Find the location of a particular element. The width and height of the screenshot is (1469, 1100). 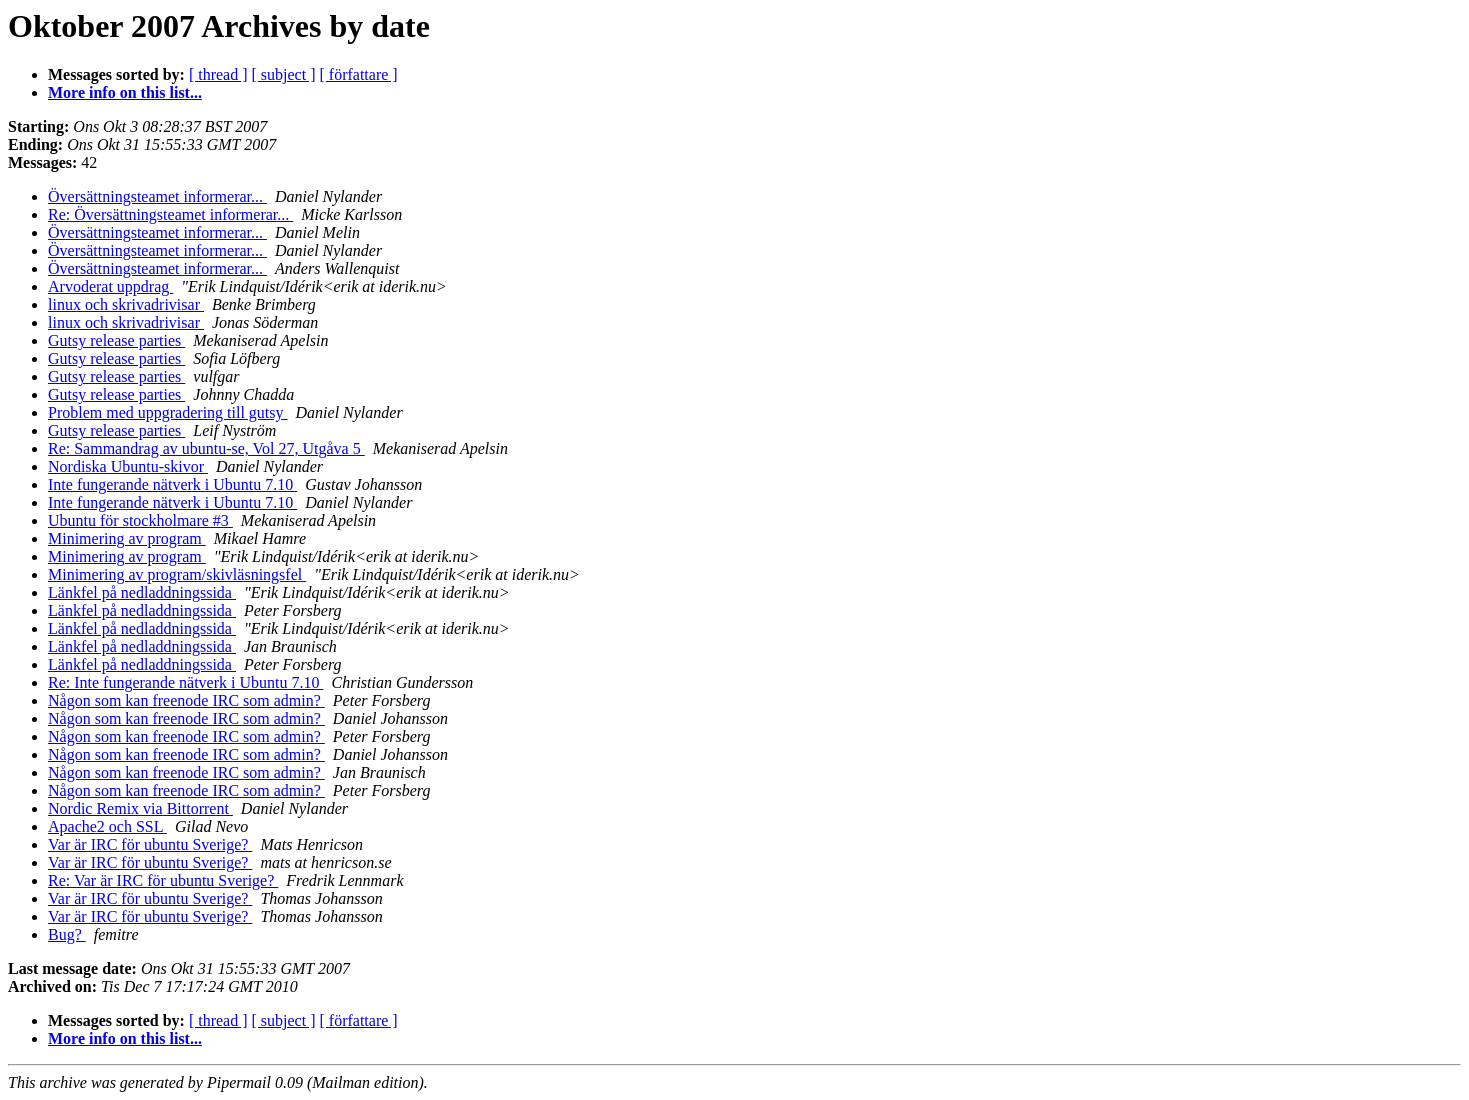

Re: Inte fungerande nätverk i Ubuntu 7.10 is located at coordinates (185, 682).